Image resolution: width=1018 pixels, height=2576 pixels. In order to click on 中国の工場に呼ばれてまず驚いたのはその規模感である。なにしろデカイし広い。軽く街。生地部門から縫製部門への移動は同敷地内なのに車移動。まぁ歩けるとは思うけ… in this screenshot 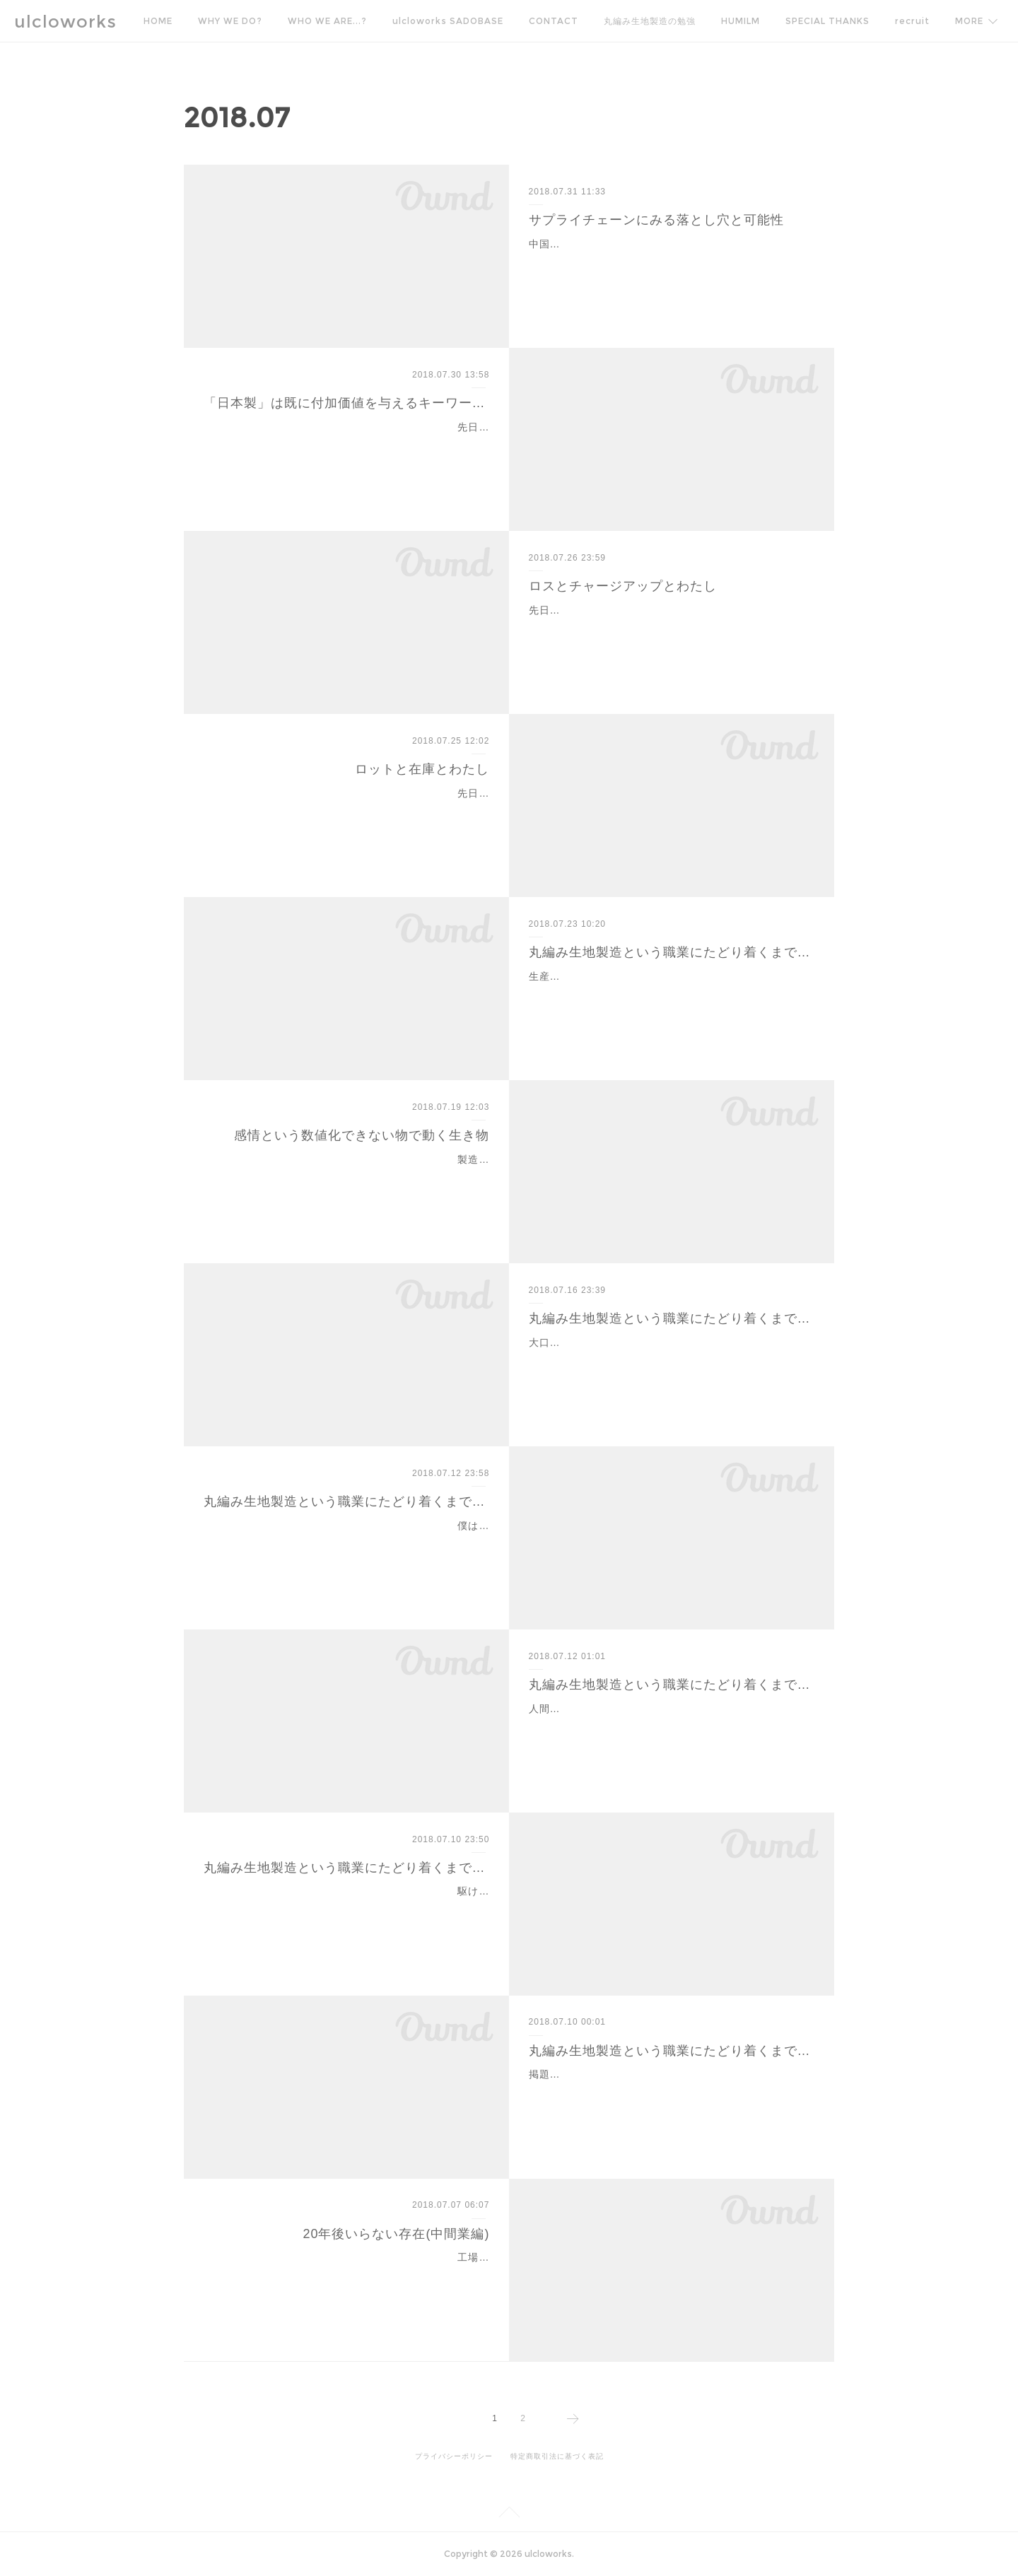, I will do `click(667, 261)`.